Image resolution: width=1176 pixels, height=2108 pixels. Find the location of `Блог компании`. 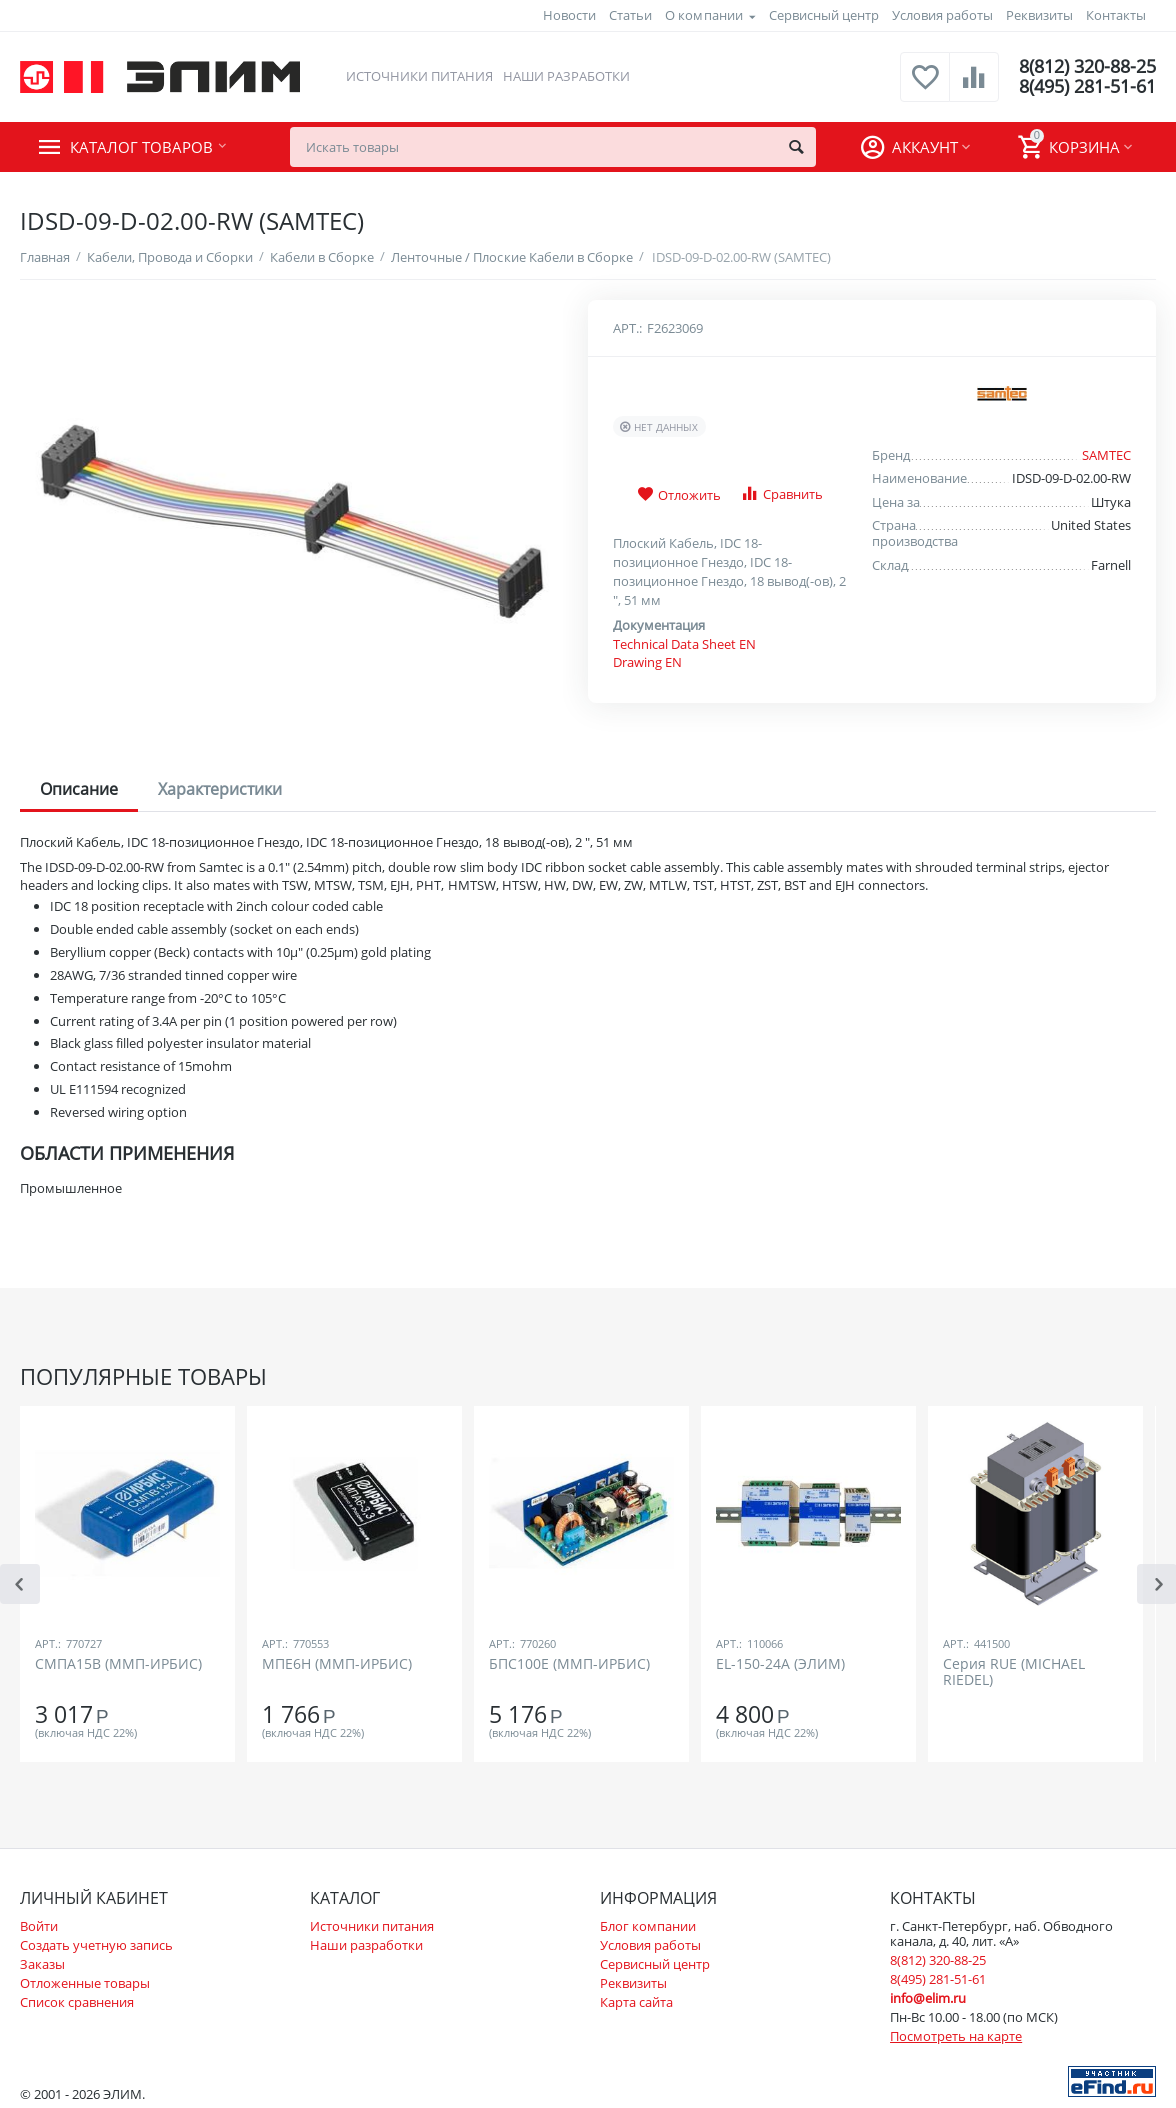

Блог компании is located at coordinates (648, 1926).